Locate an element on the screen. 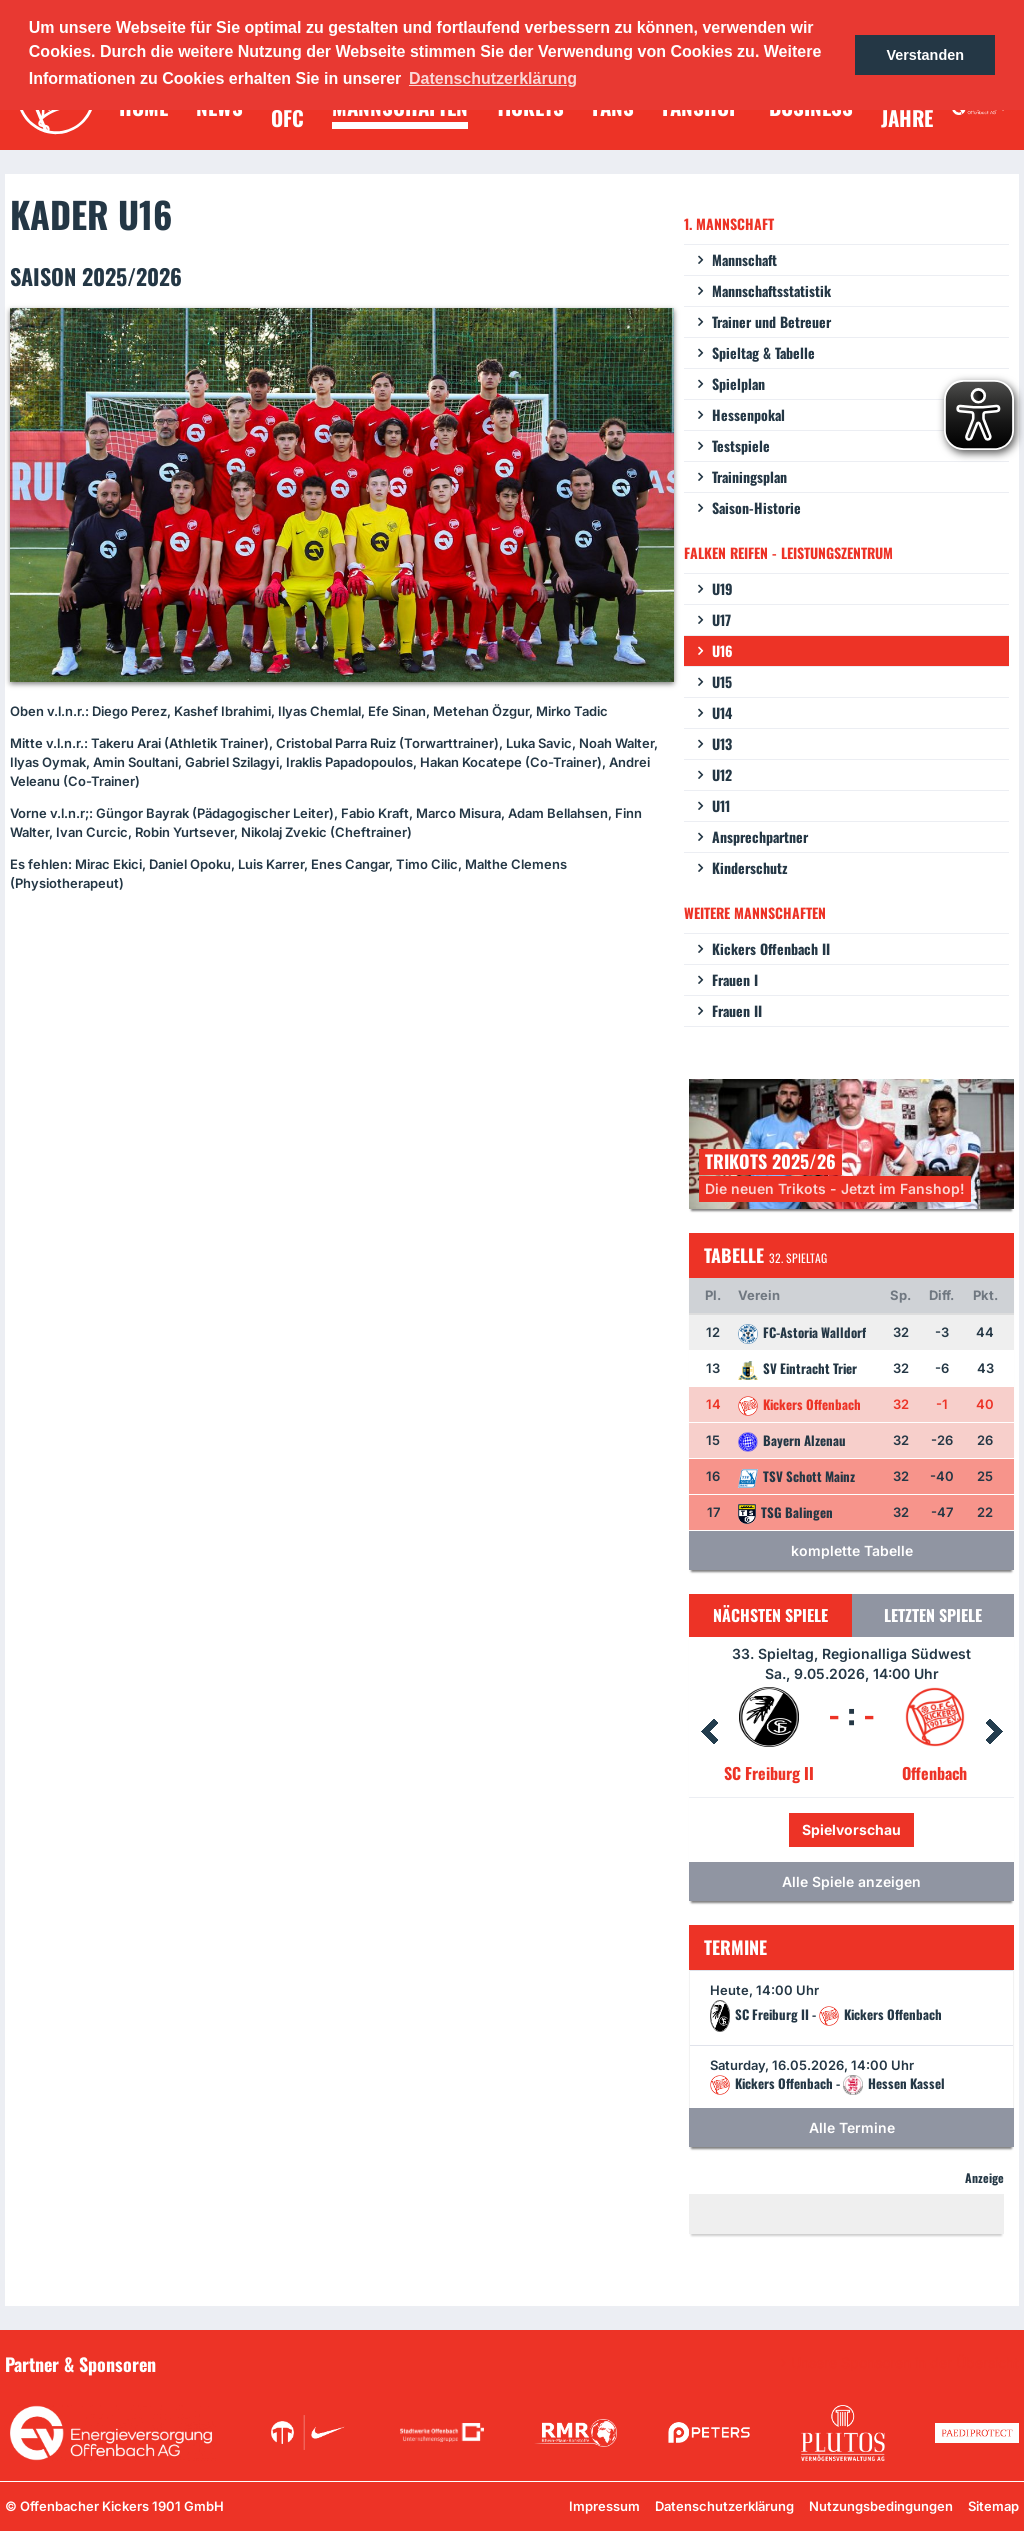 The height and width of the screenshot is (2531, 1024). U17 is located at coordinates (721, 619).